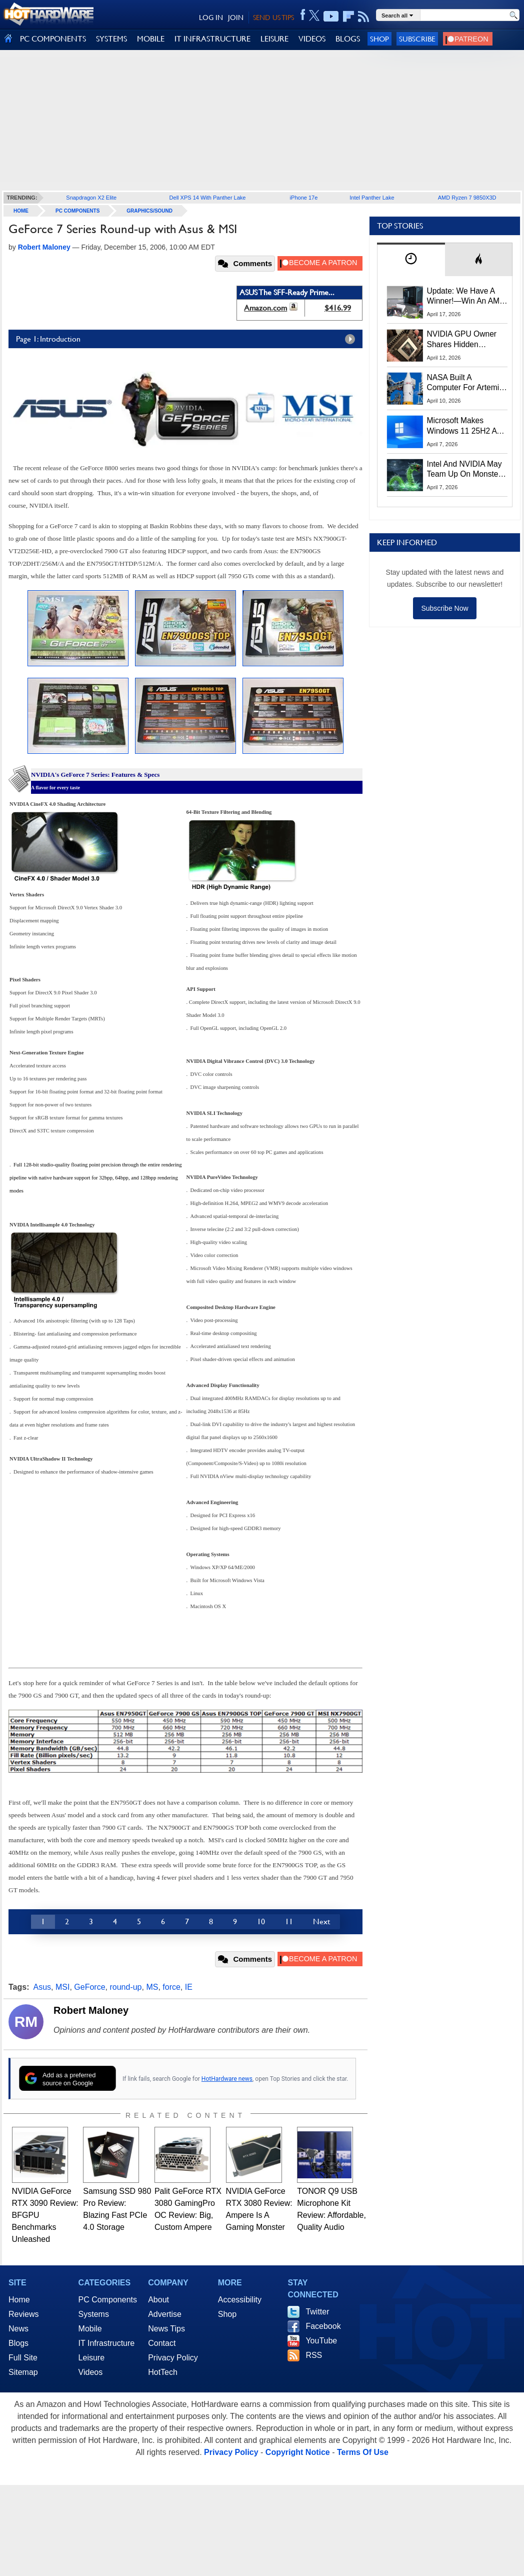  I want to click on LOG IN, so click(211, 18).